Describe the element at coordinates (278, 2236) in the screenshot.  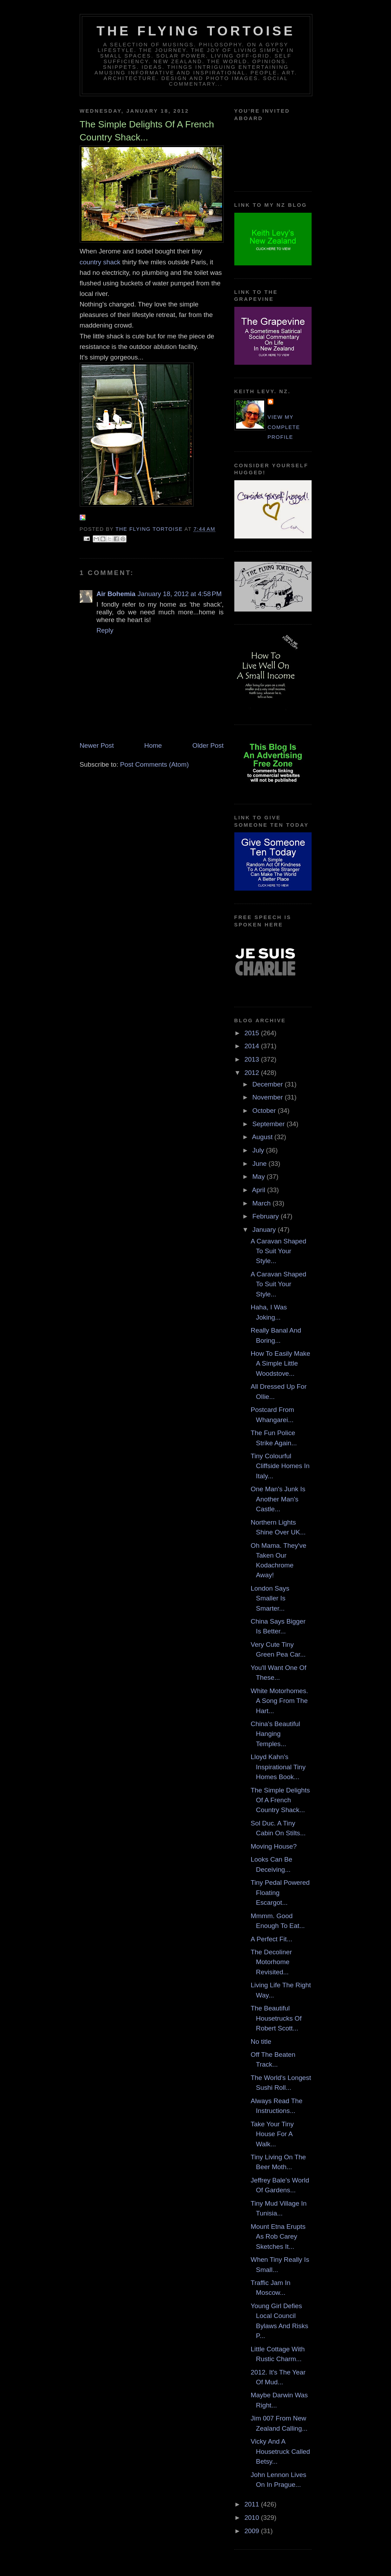
I see `Mount Etna Erupts As Rob Carey Sketches It...` at that location.